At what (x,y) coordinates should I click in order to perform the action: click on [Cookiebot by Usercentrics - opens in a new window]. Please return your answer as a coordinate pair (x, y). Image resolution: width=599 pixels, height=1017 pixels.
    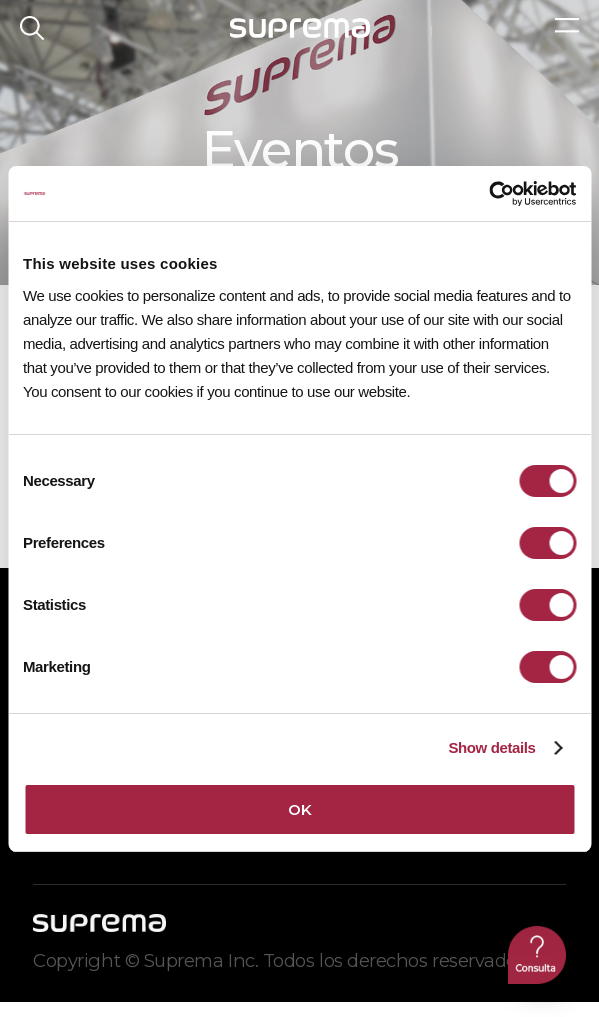
    Looking at the image, I should click on (488, 194).